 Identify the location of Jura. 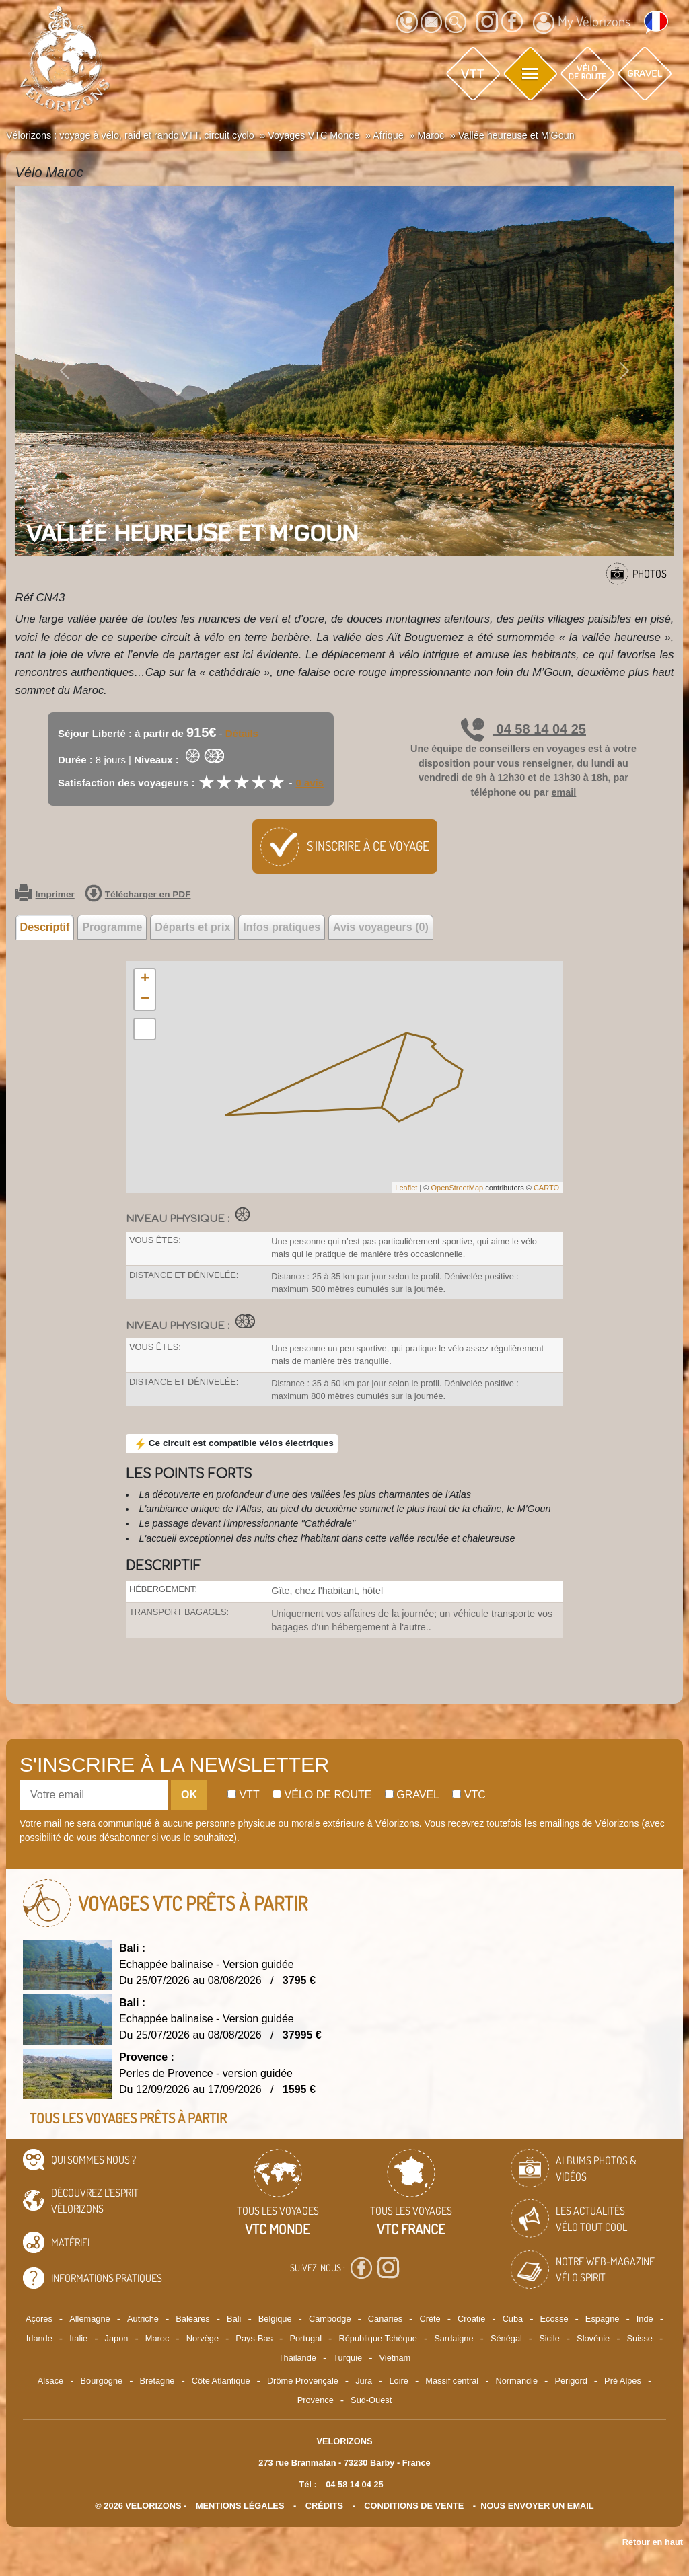
(363, 2381).